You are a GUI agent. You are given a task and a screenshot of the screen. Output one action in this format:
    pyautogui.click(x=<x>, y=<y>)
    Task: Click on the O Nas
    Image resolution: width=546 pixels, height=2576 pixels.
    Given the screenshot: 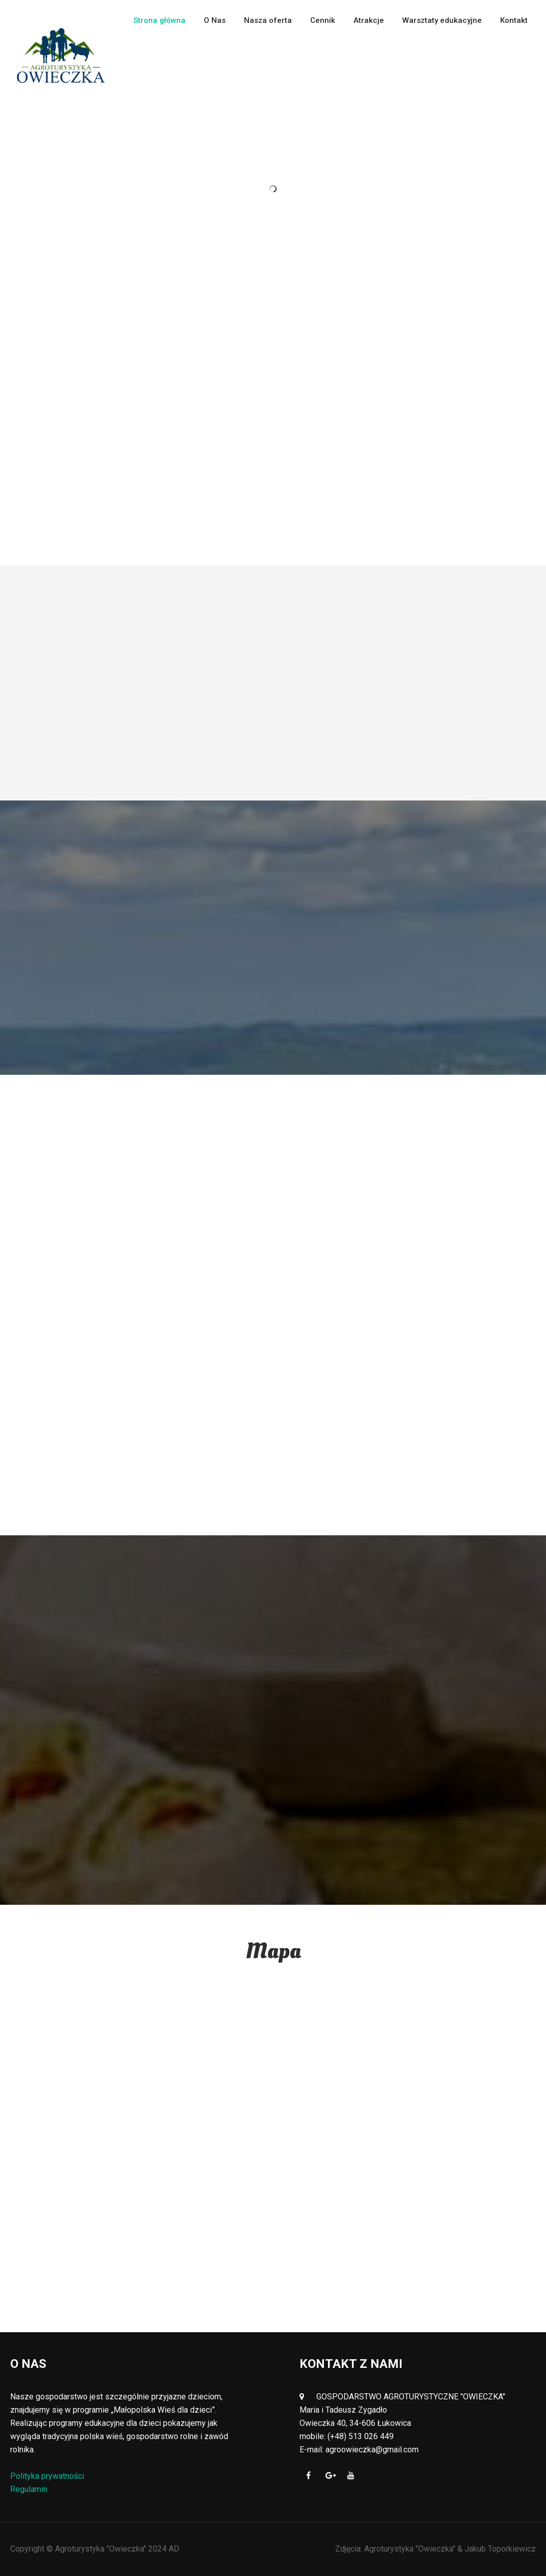 What is the action you would take?
    pyautogui.click(x=215, y=20)
    